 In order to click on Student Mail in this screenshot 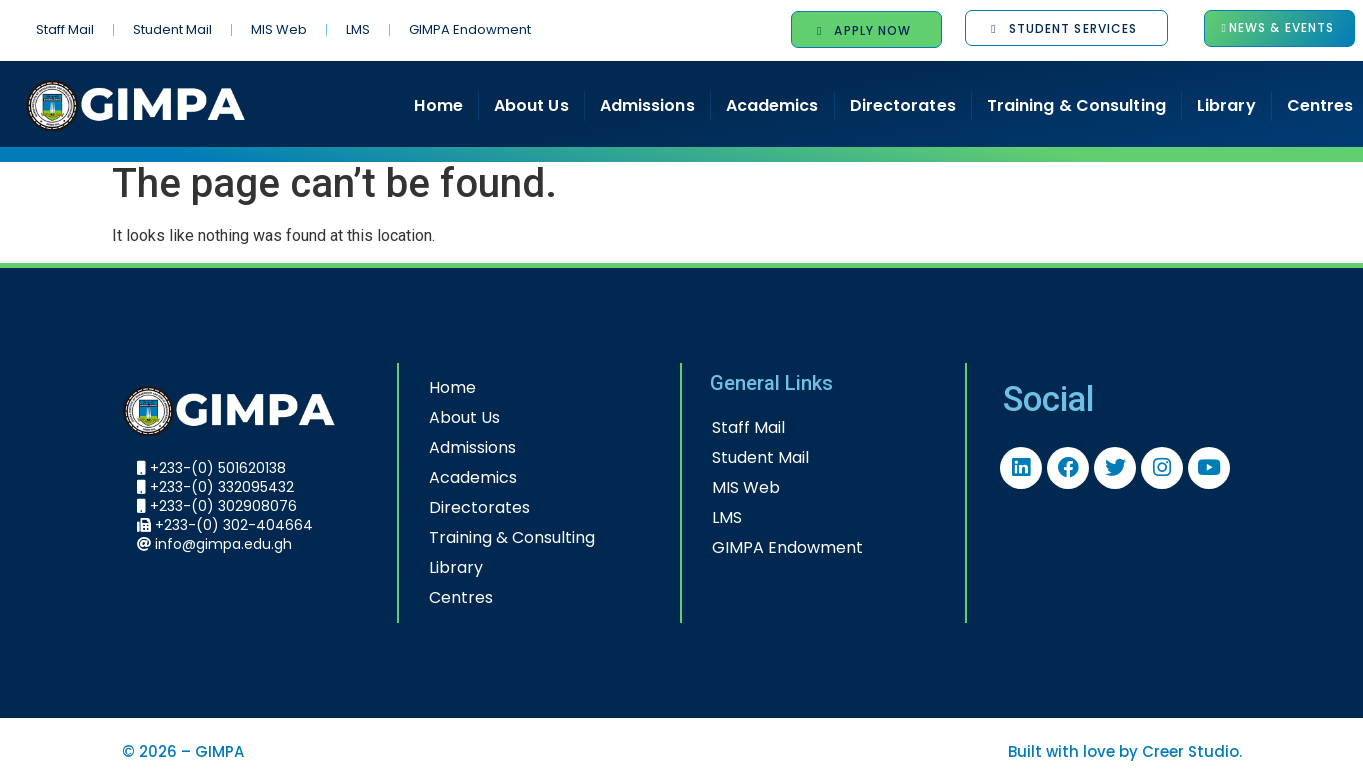, I will do `click(172, 29)`.